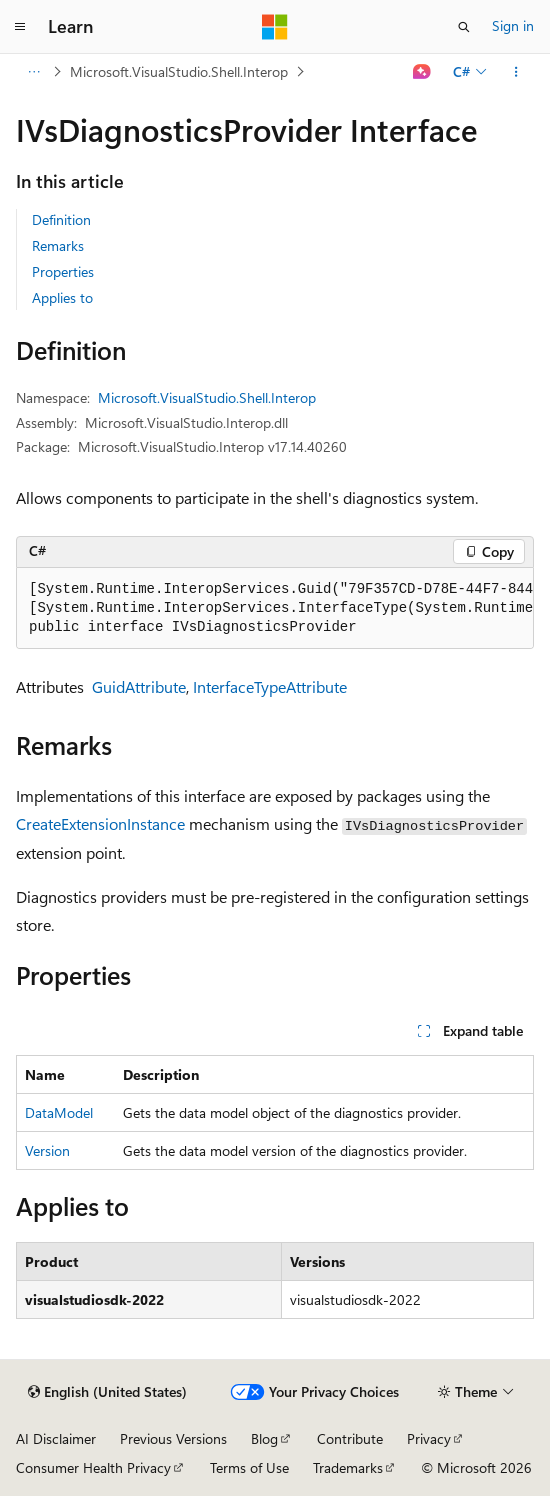 The image size is (550, 1496). I want to click on DataModel, so click(59, 1112).